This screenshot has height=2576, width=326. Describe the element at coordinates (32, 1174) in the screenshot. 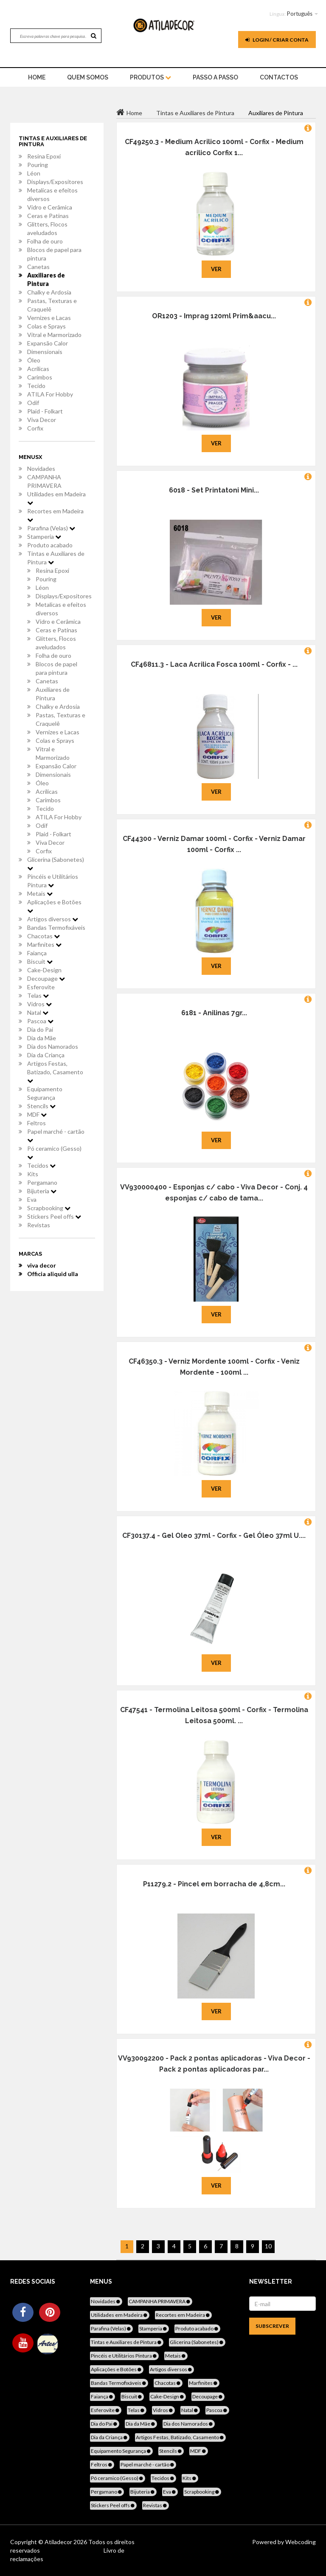

I see `Kits` at that location.